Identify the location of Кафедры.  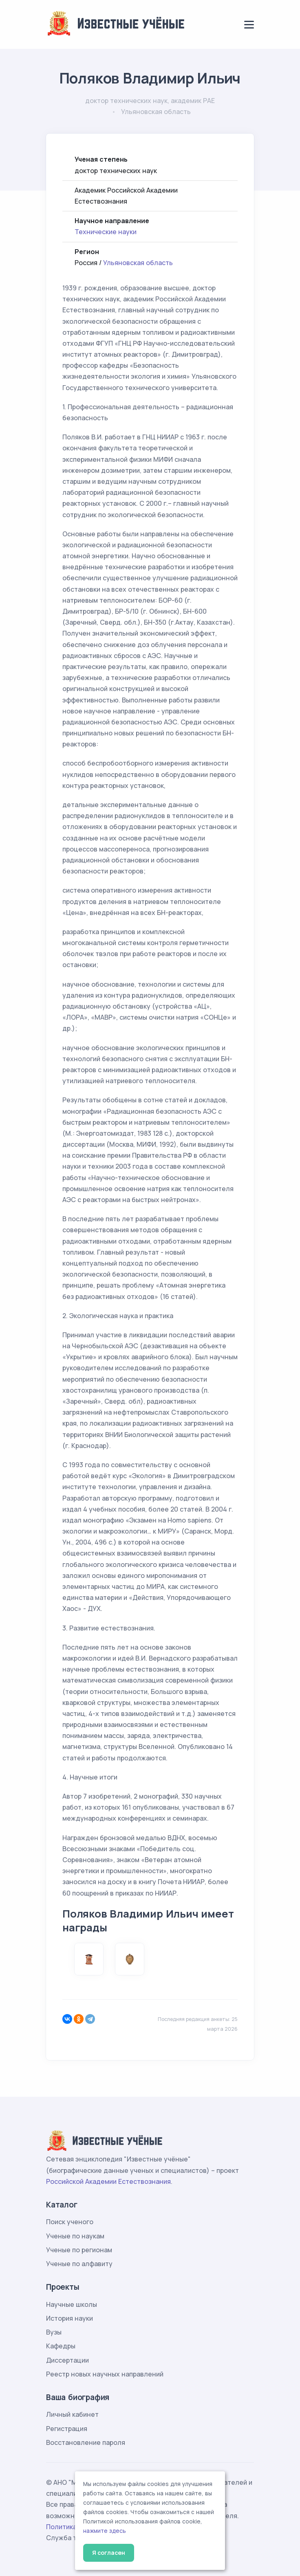
(60, 2345).